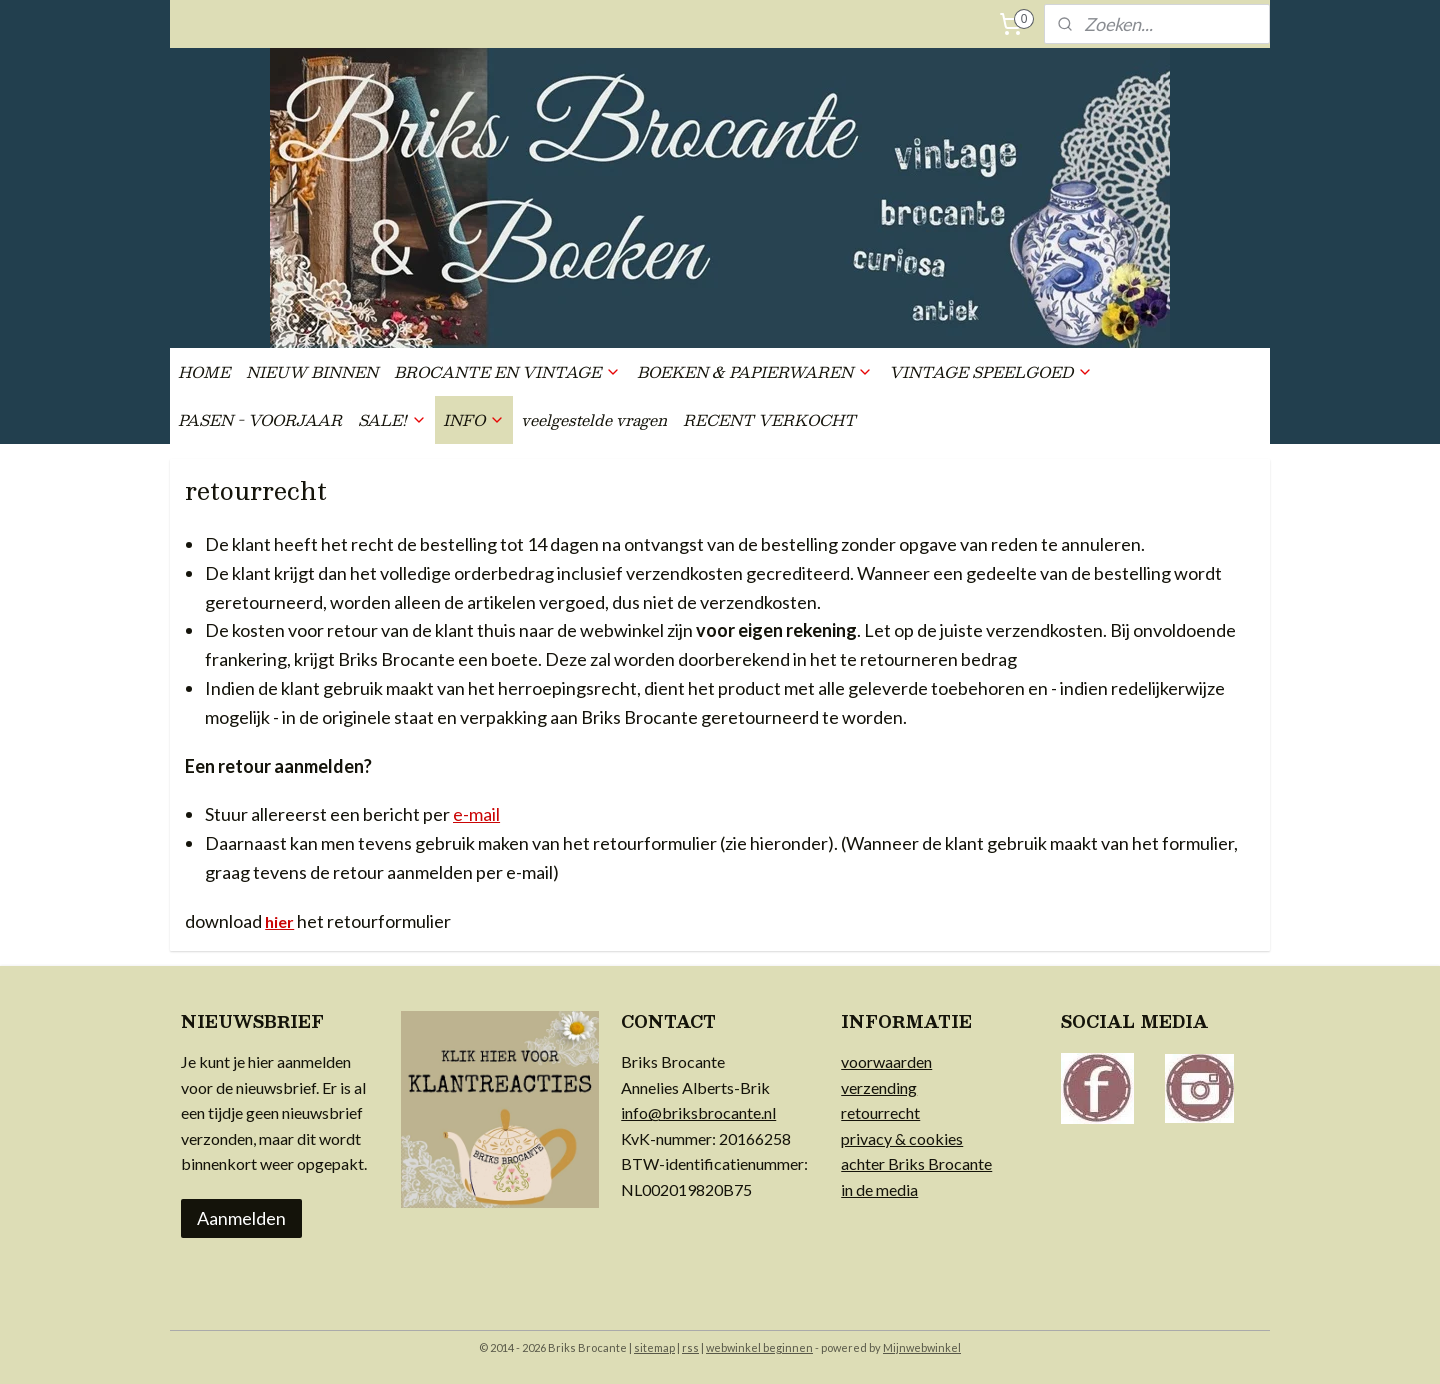 This screenshot has width=1440, height=1384. I want to click on BROCANTE EN VINTAGE, so click(507, 371).